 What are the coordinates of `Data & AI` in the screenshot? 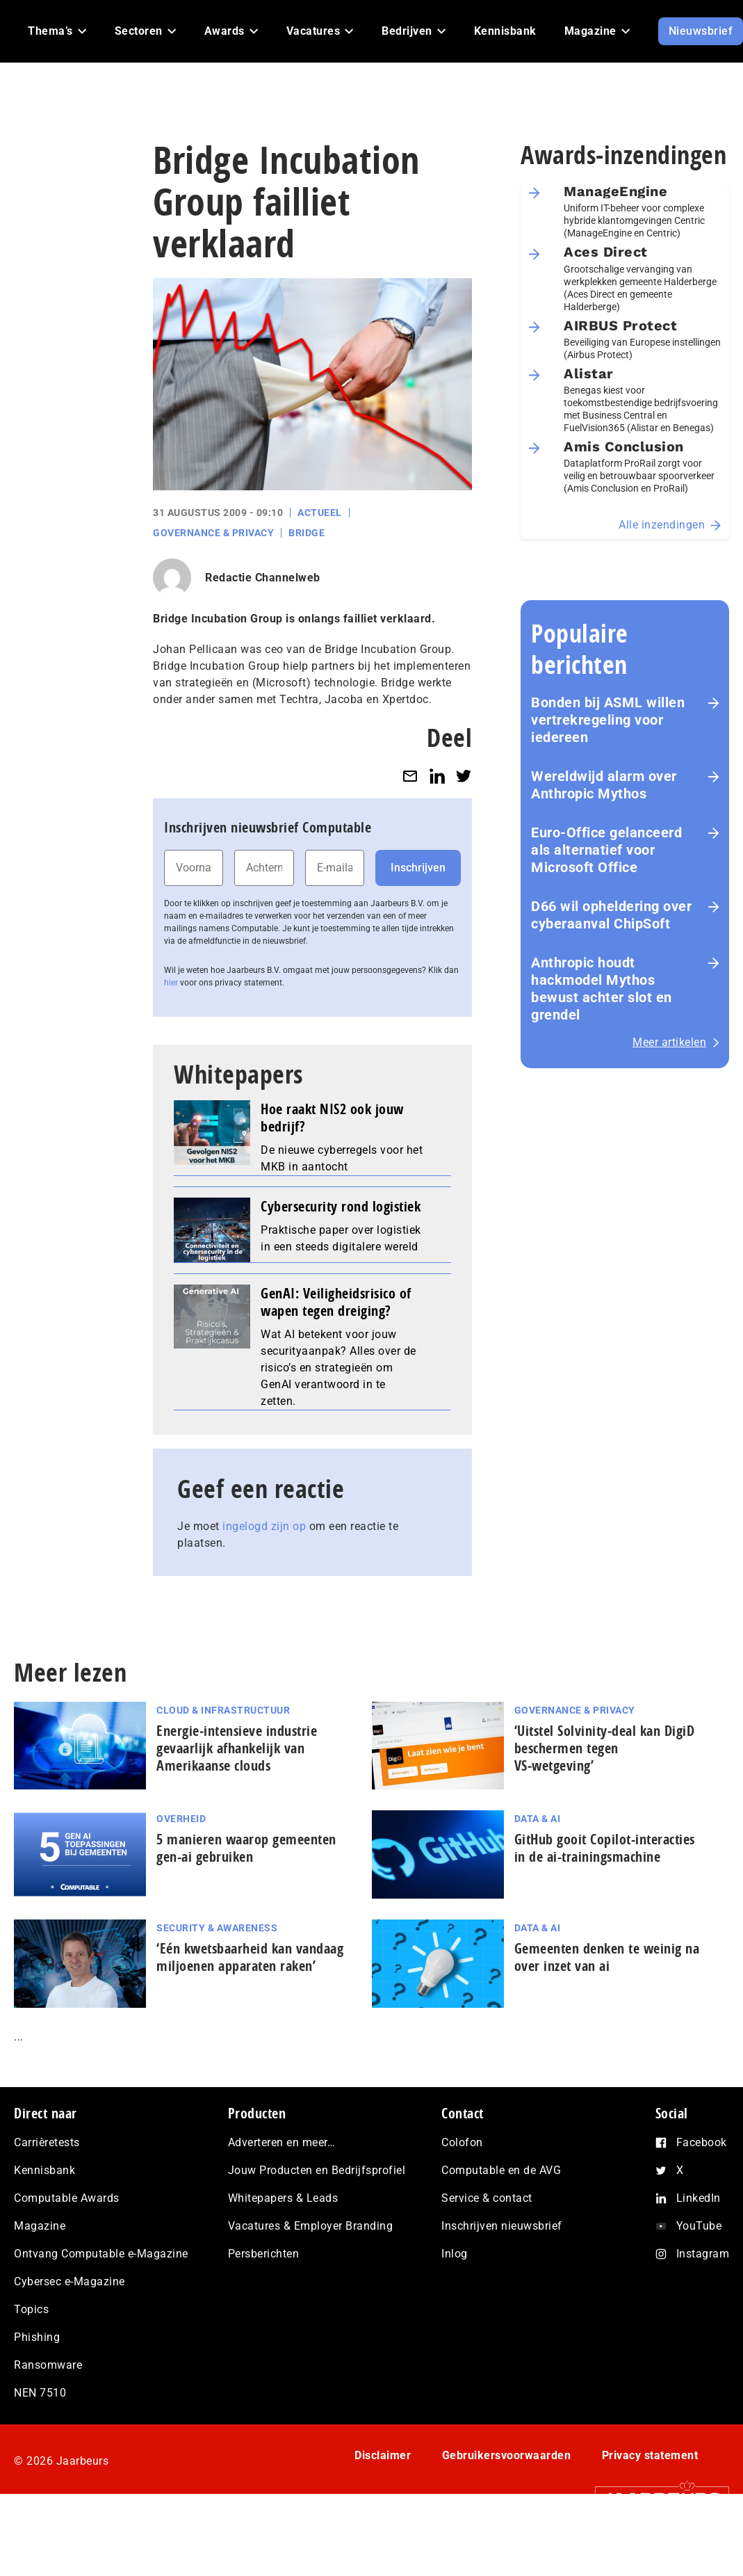 It's located at (537, 1818).